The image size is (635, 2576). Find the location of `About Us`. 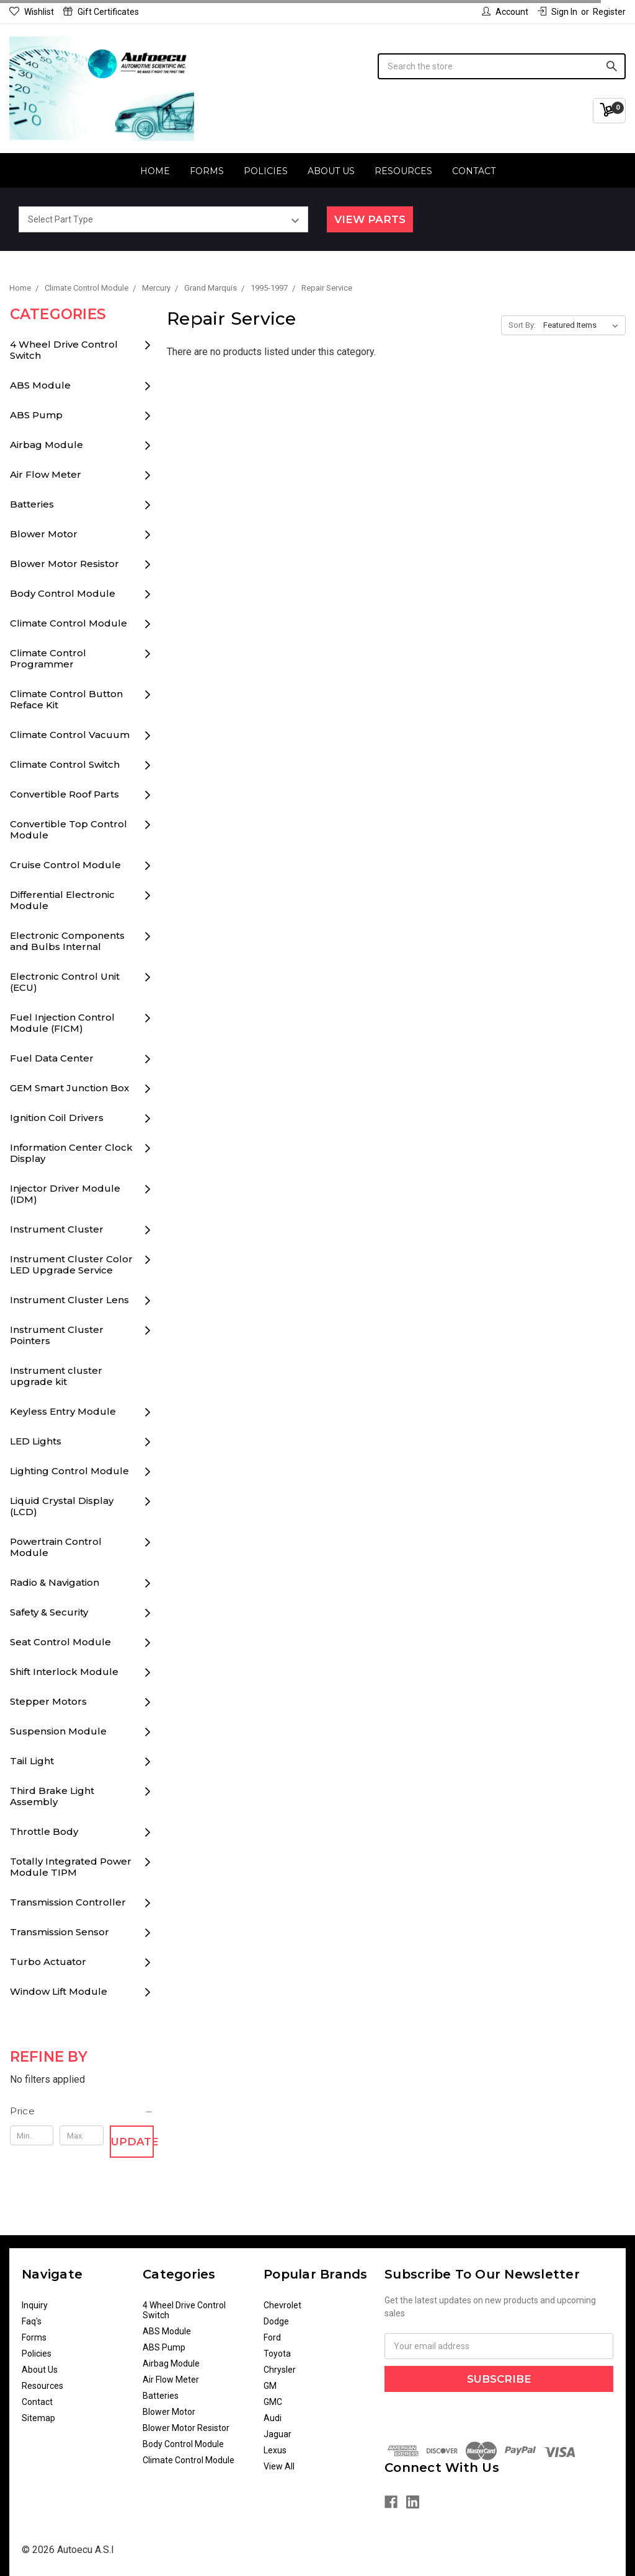

About Us is located at coordinates (331, 171).